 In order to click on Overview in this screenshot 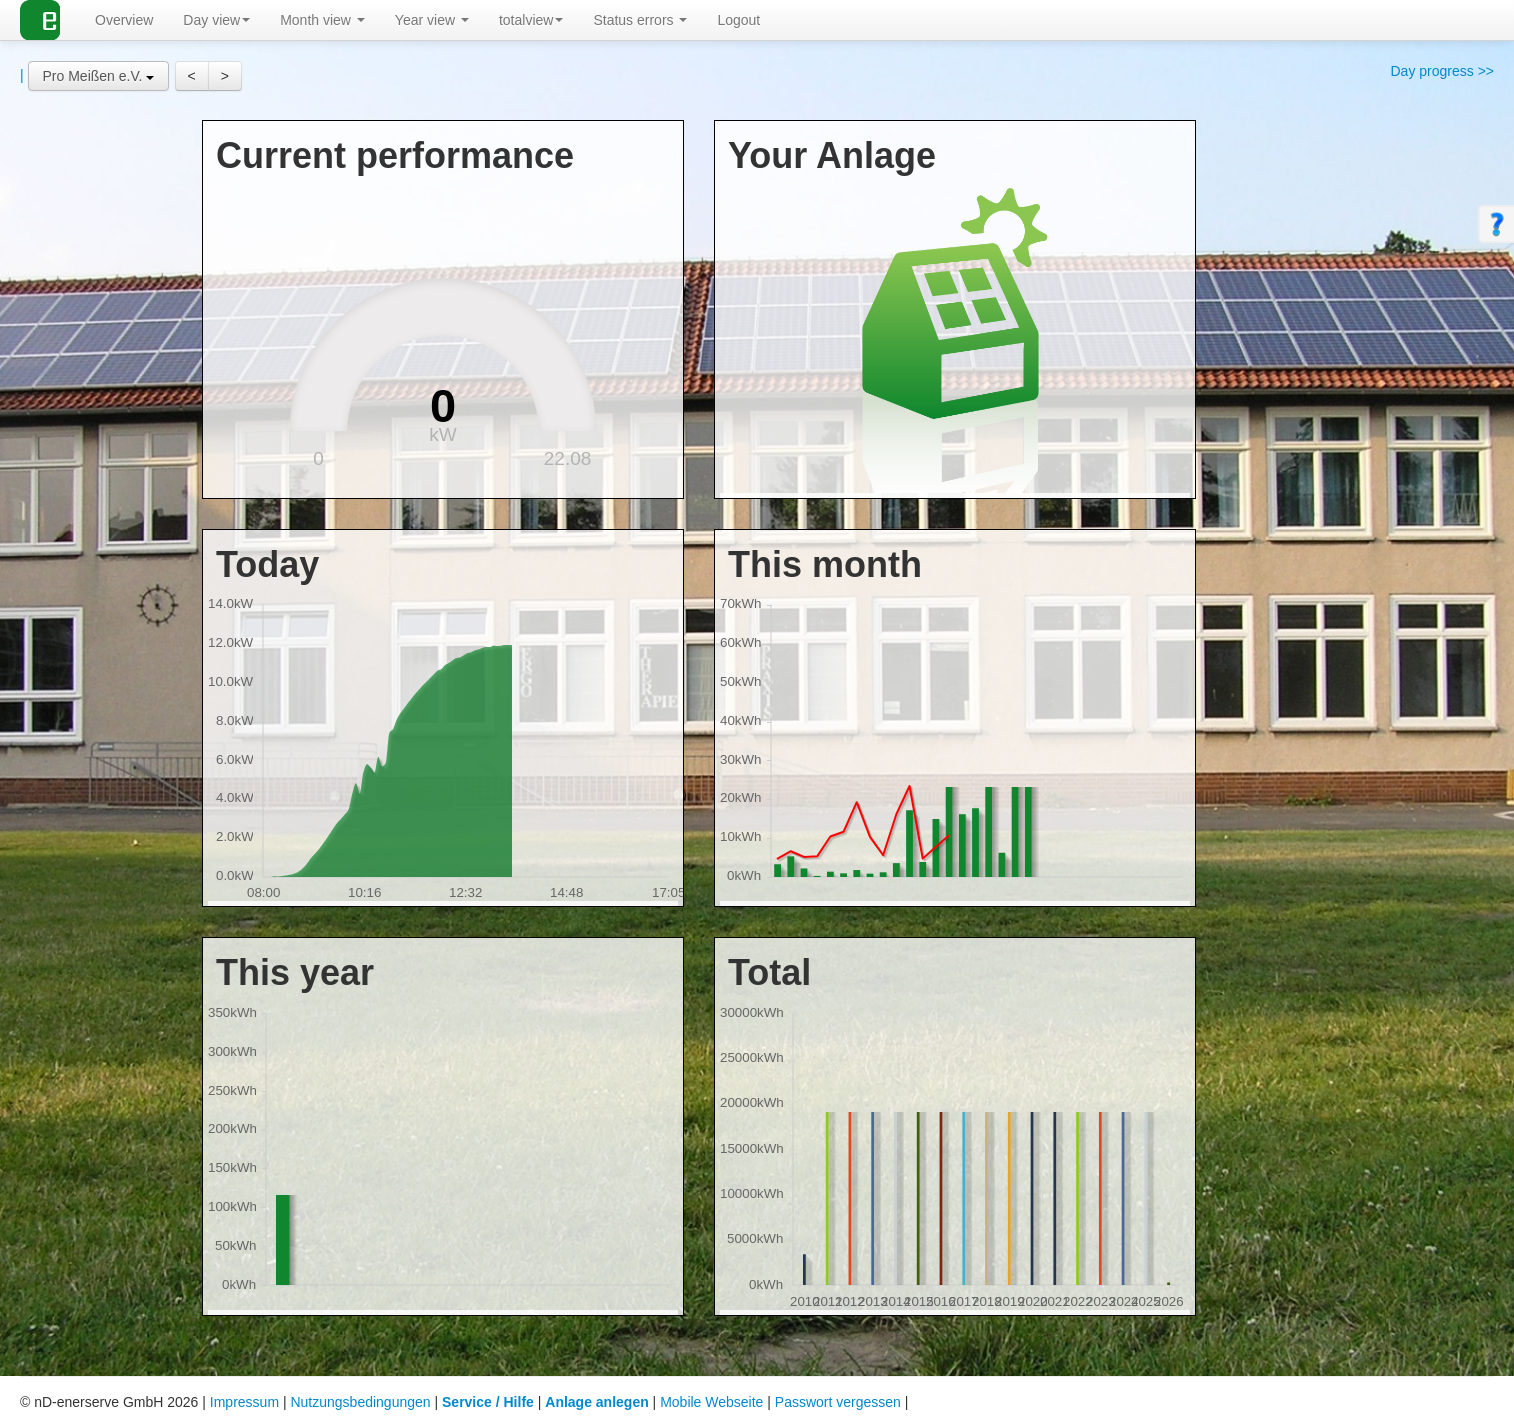, I will do `click(124, 20)`.